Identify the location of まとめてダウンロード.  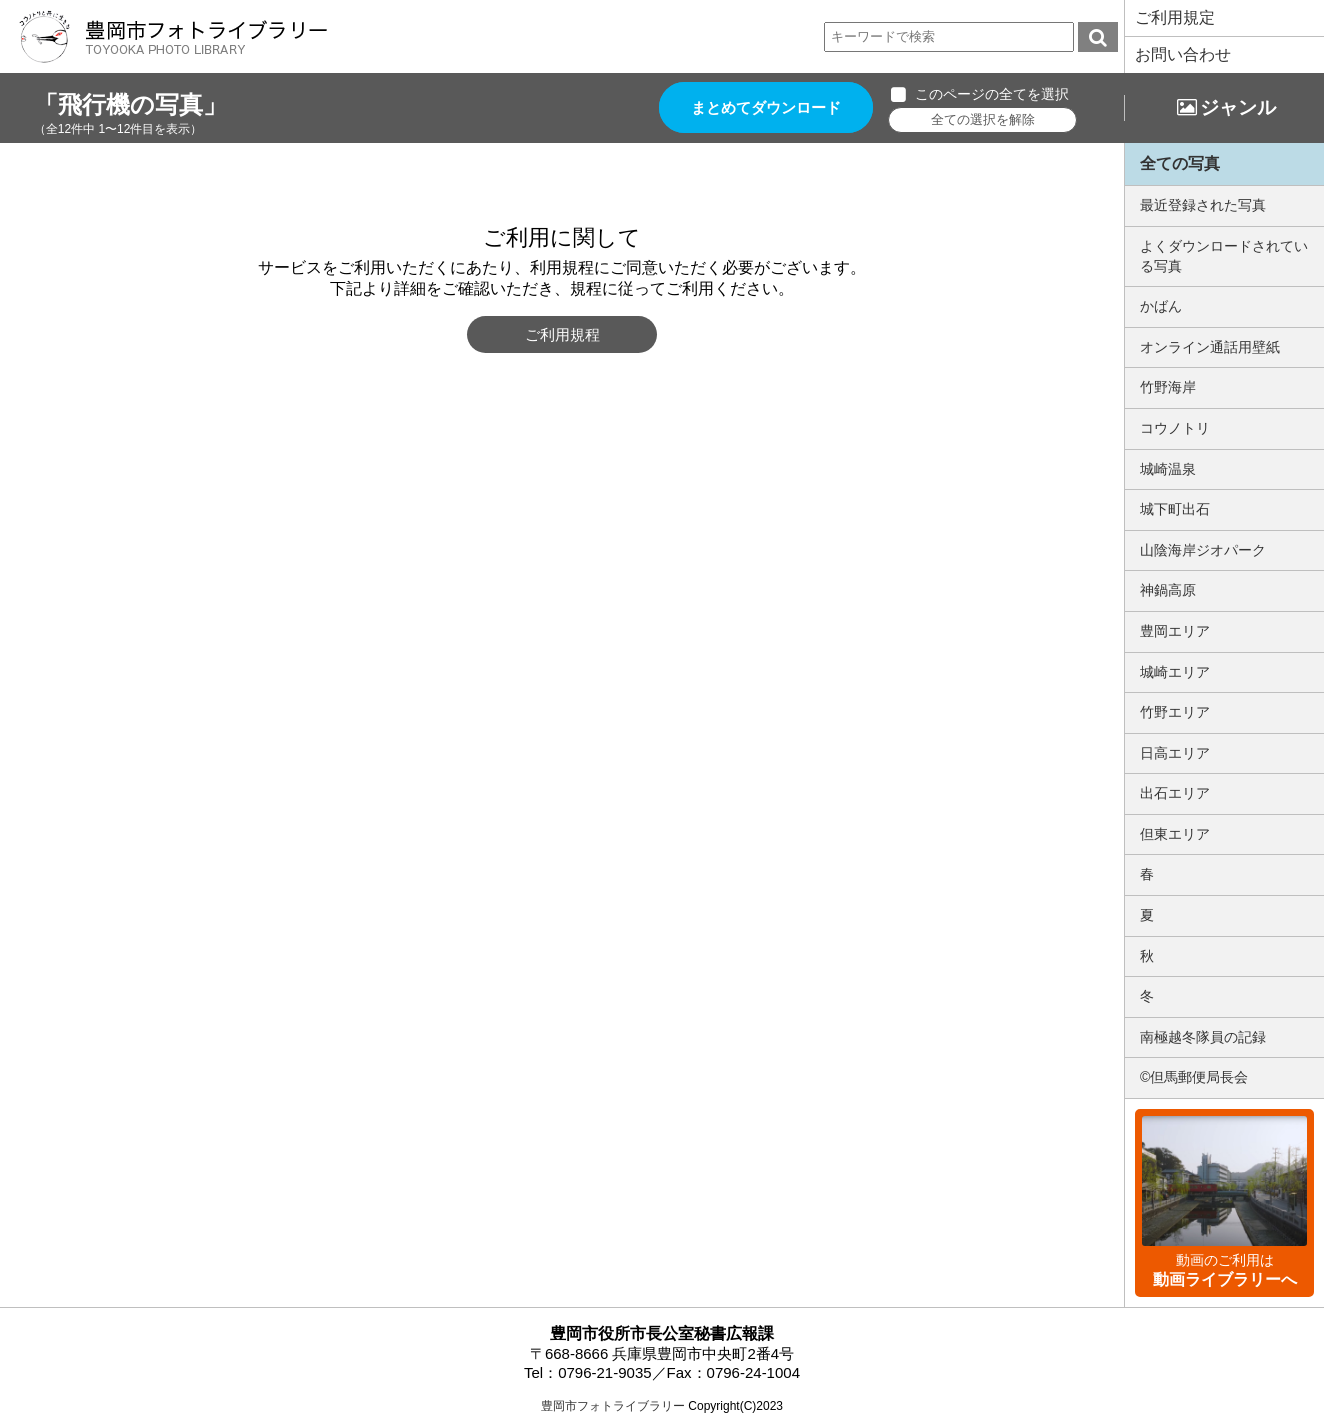
(766, 107).